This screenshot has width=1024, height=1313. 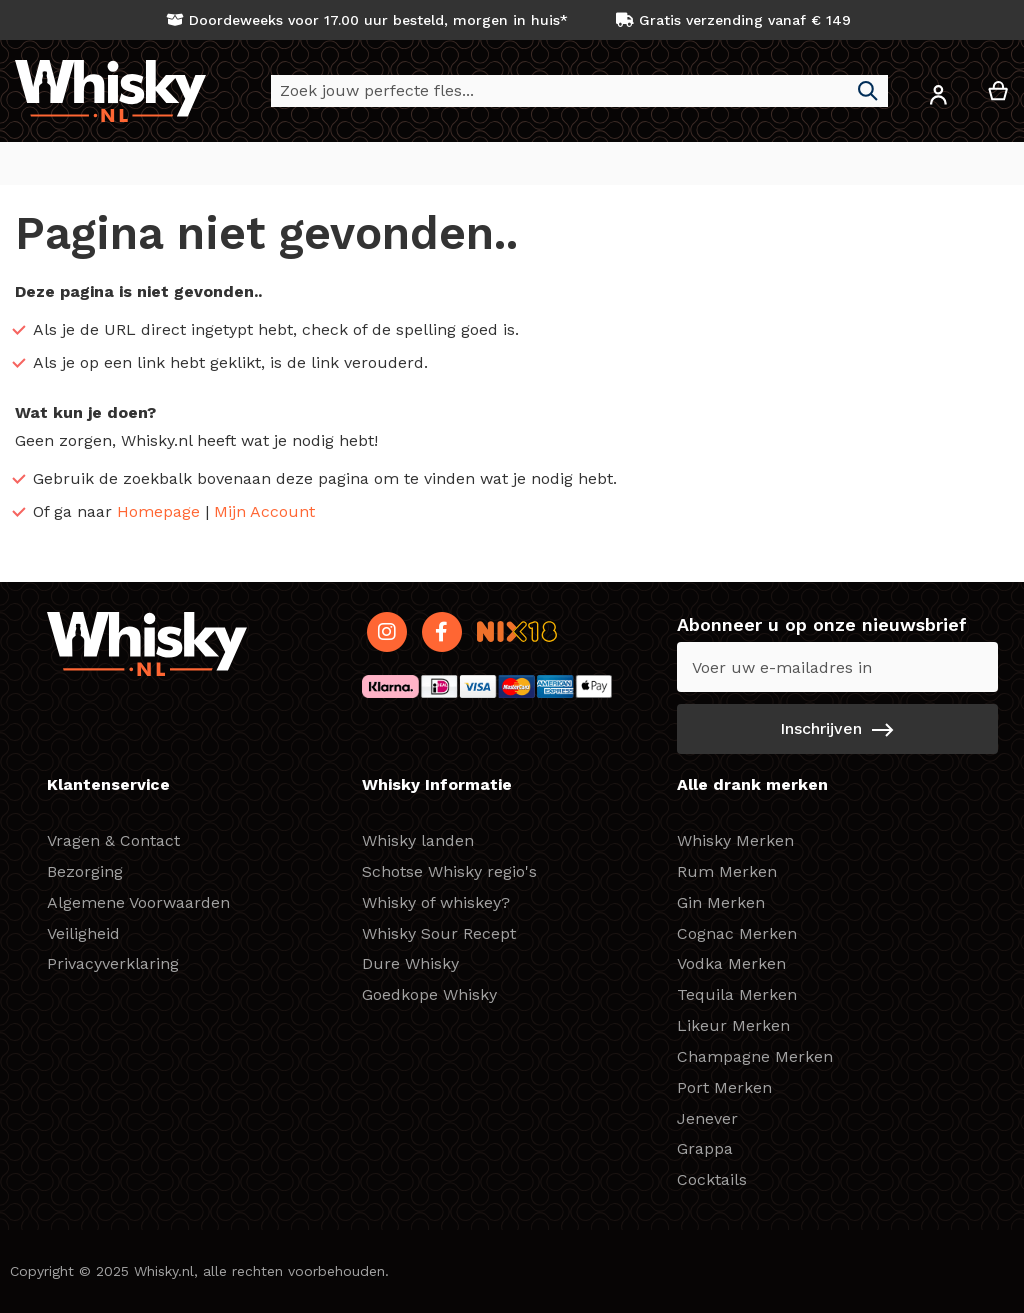 What do you see at coordinates (737, 995) in the screenshot?
I see `Tequila Merken` at bounding box center [737, 995].